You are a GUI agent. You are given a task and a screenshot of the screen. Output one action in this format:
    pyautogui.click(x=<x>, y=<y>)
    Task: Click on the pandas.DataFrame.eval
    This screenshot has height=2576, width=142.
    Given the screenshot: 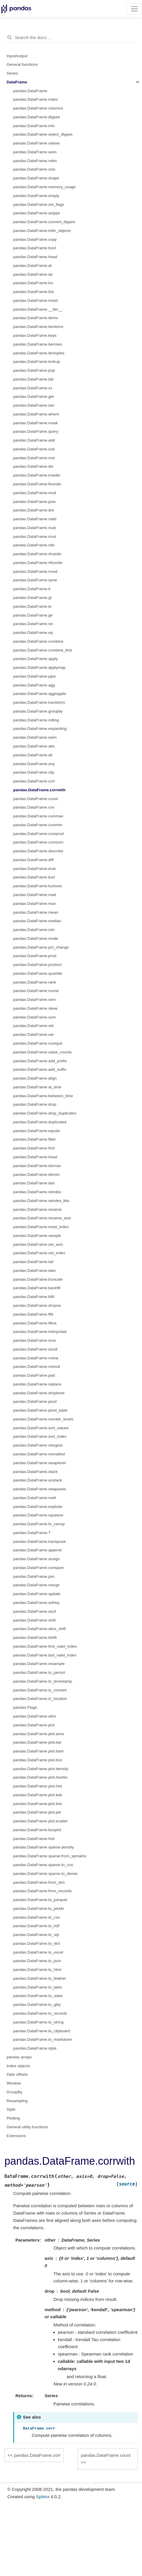 What is the action you would take?
    pyautogui.click(x=34, y=868)
    